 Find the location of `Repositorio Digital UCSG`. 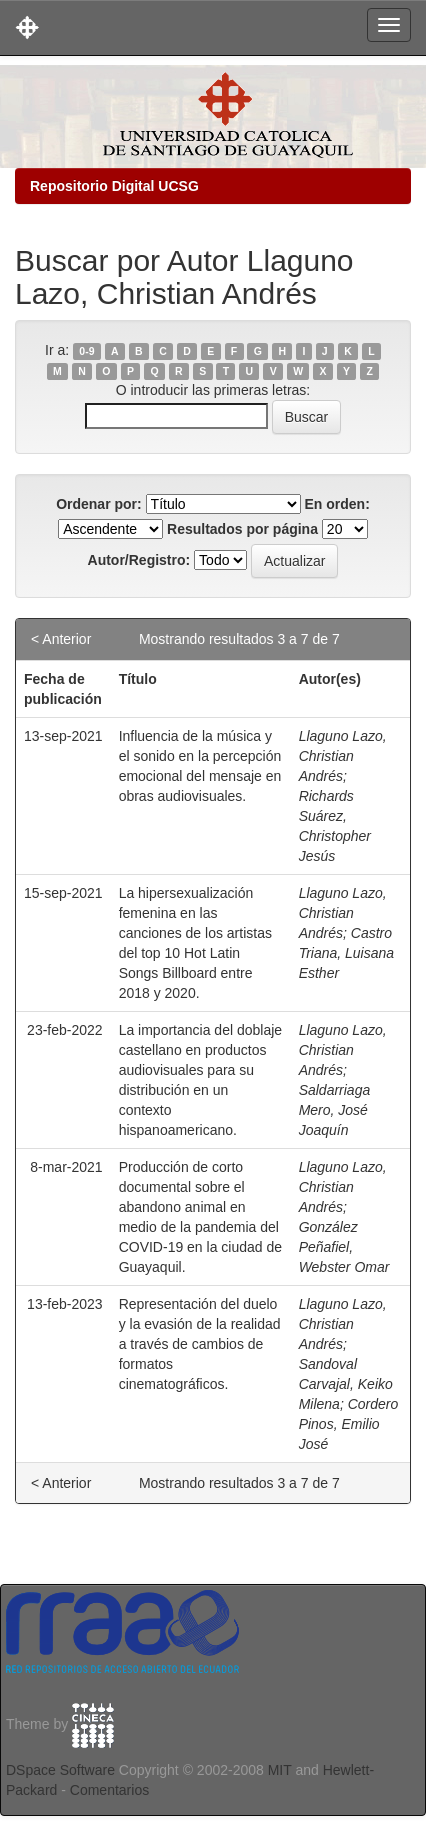

Repositorio Digital UCSG is located at coordinates (114, 186).